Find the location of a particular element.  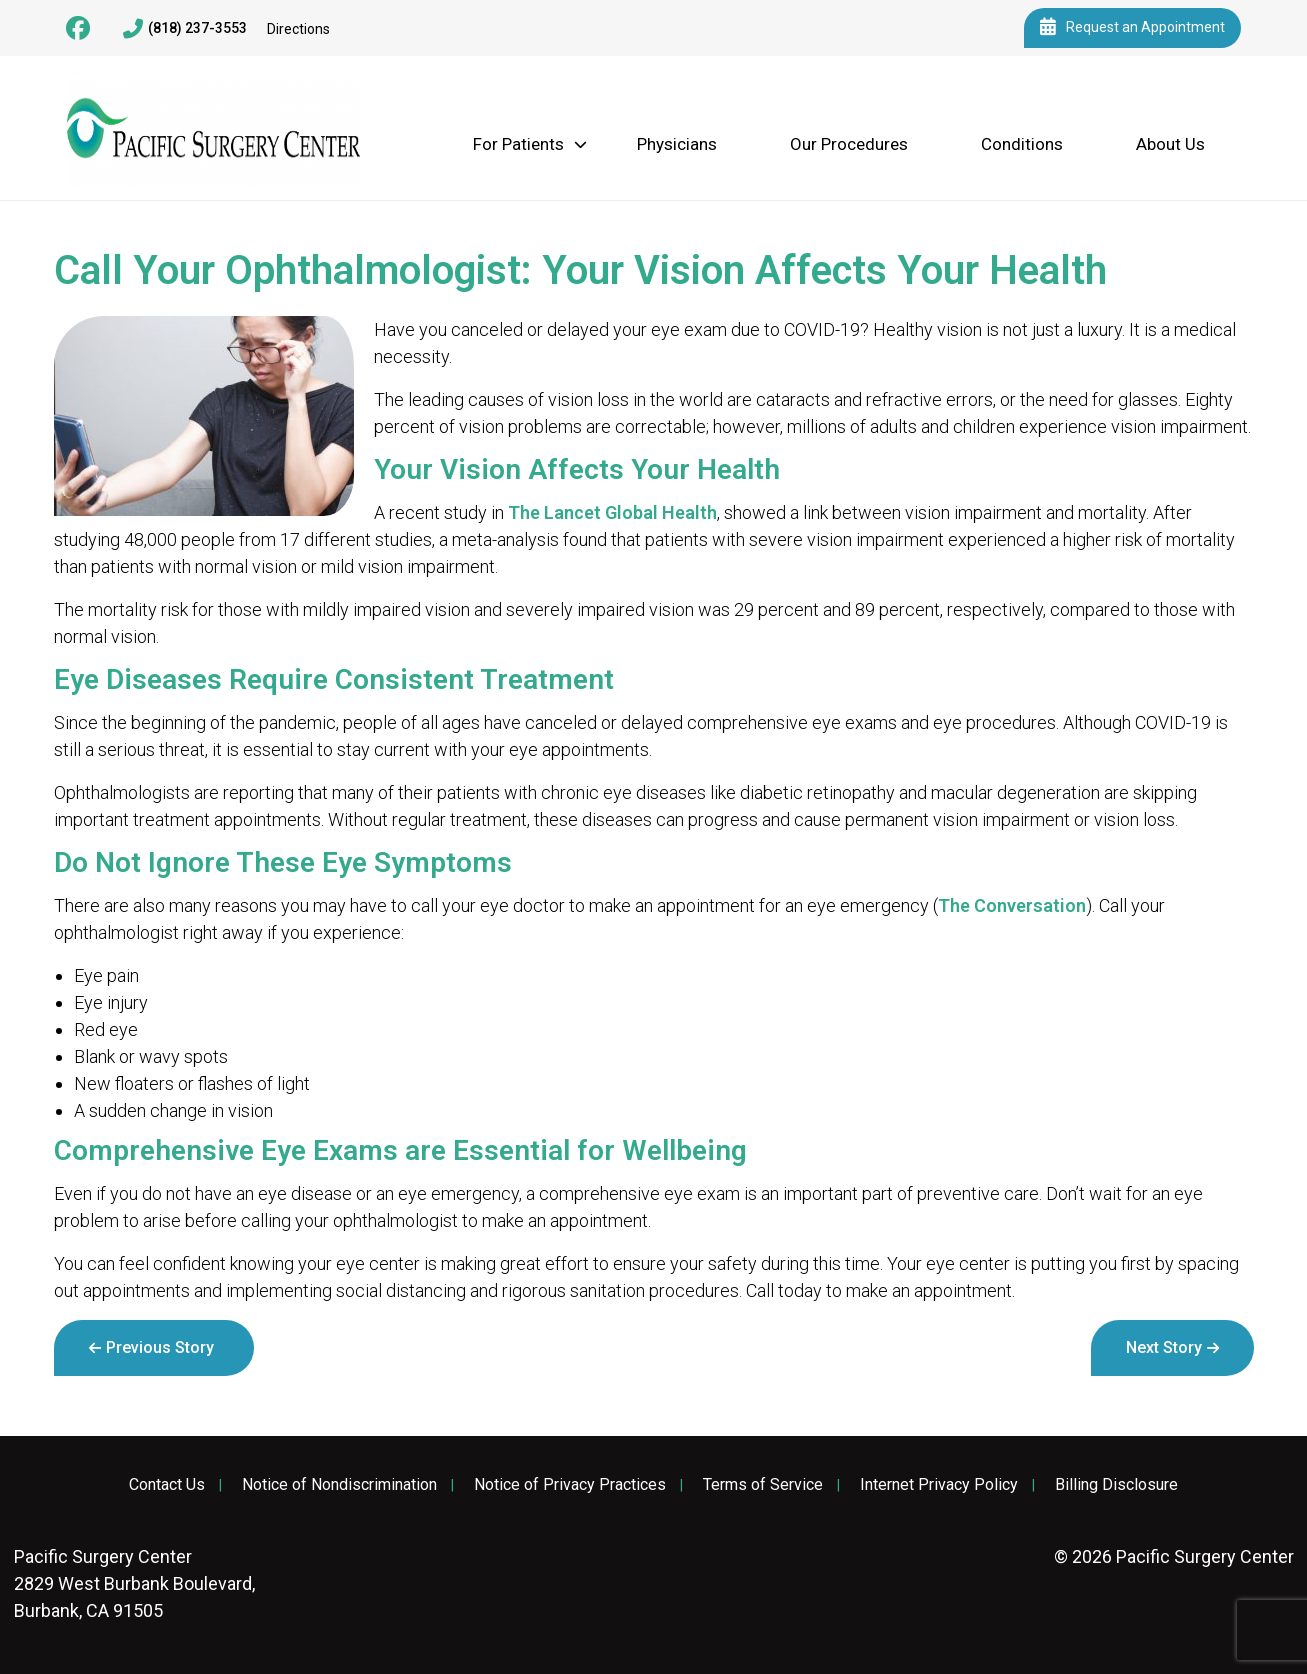

2829 West Burbank Boulevard, Burbank, CA 91505 is located at coordinates (134, 1583).